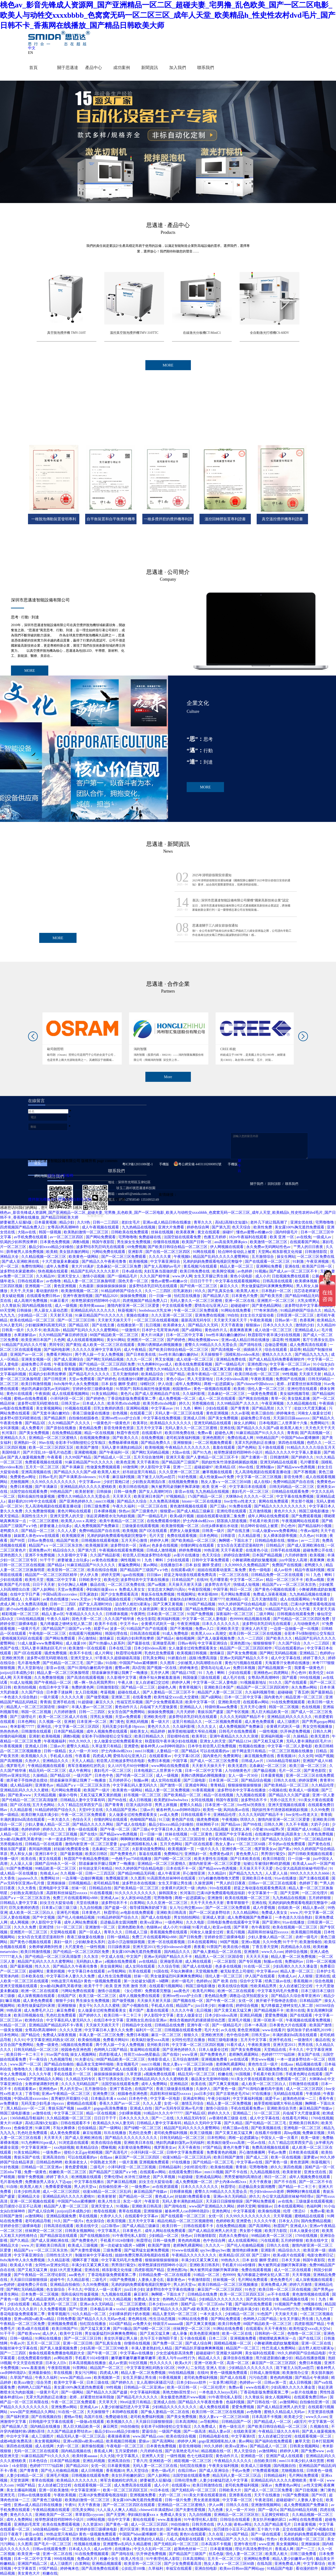 The height and width of the screenshot is (2576, 336). What do you see at coordinates (228, 2118) in the screenshot?
I see `av香港经典三级级 在线` at bounding box center [228, 2118].